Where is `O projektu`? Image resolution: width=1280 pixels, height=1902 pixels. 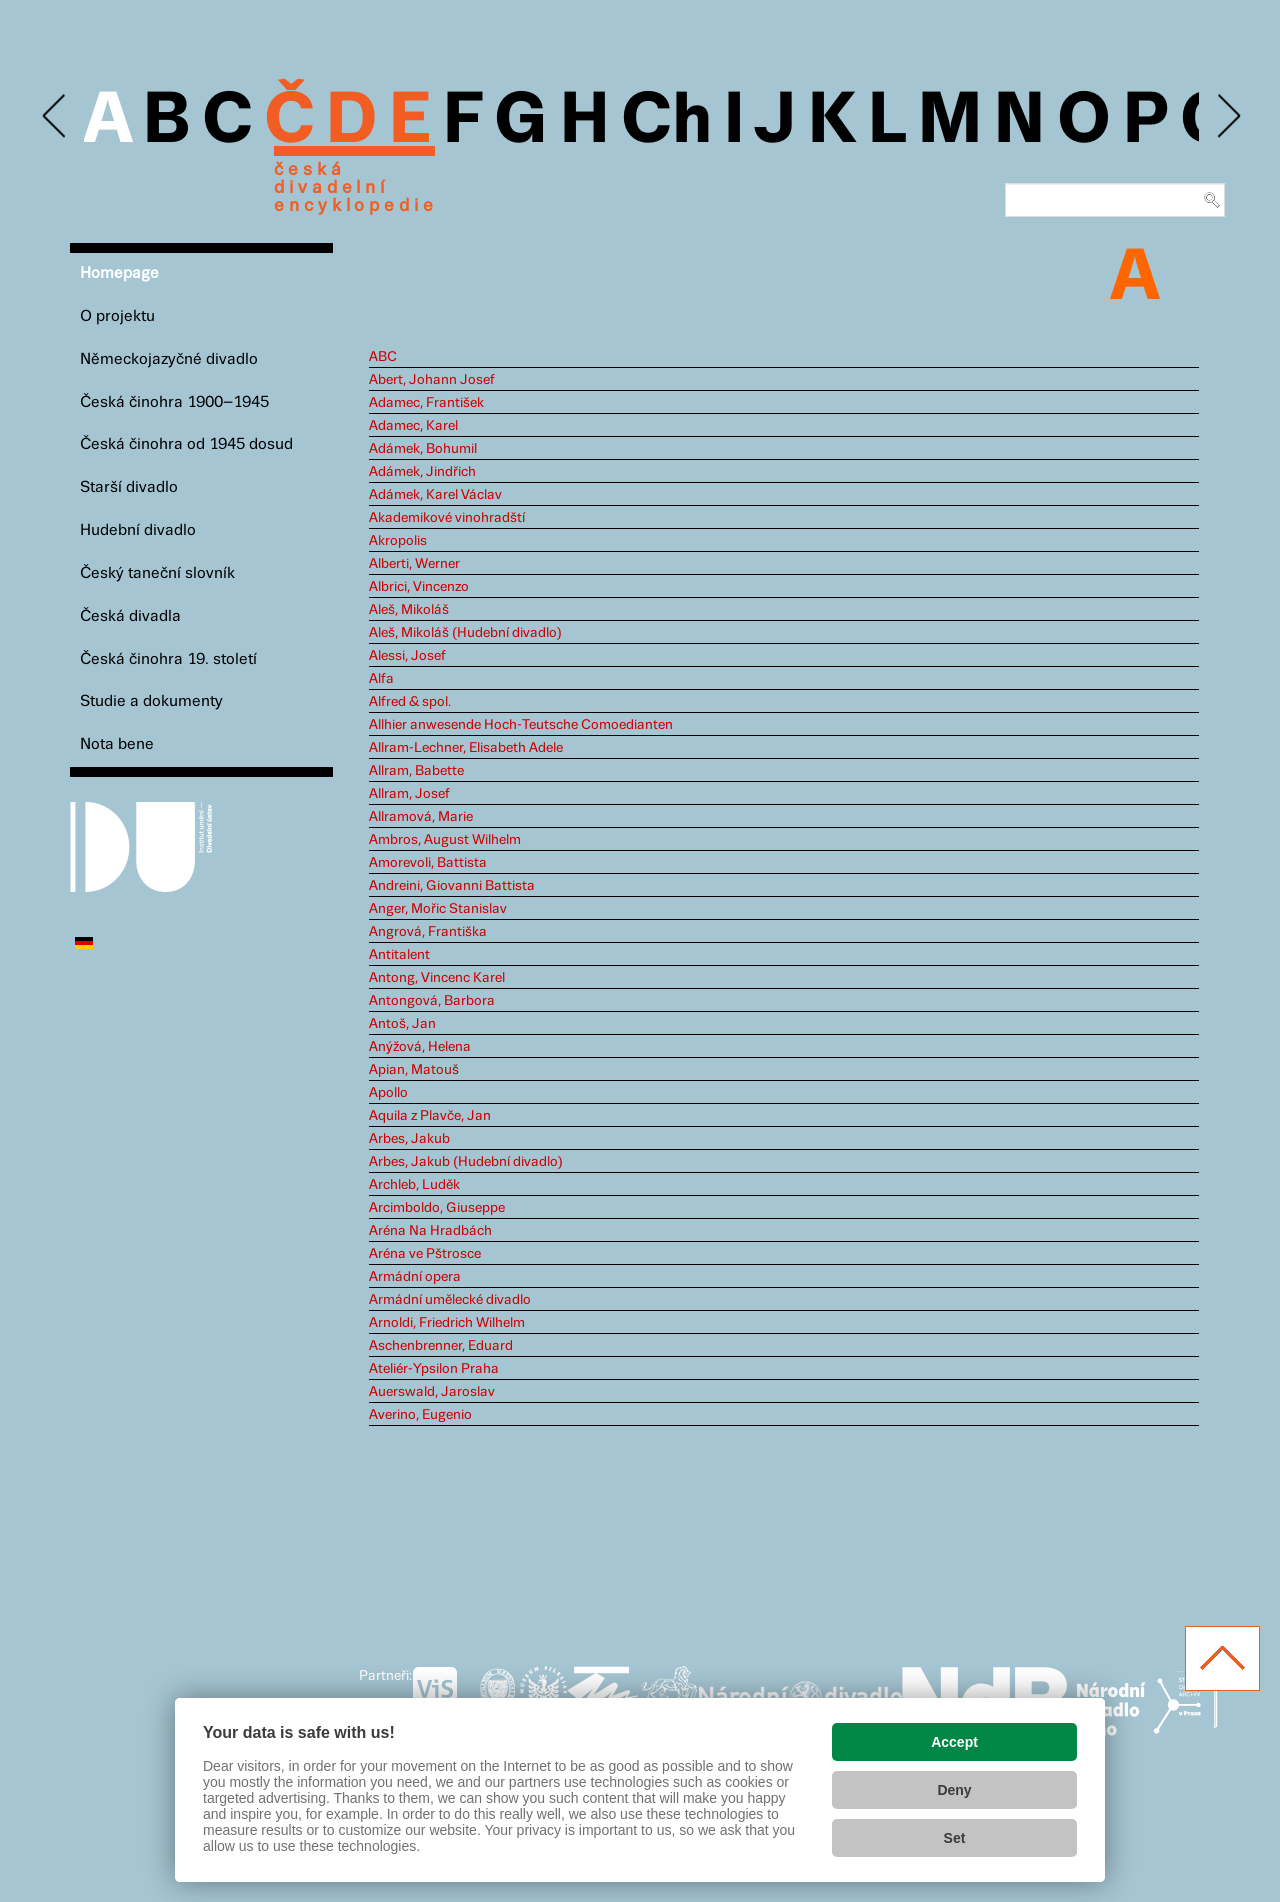
O projektu is located at coordinates (117, 316).